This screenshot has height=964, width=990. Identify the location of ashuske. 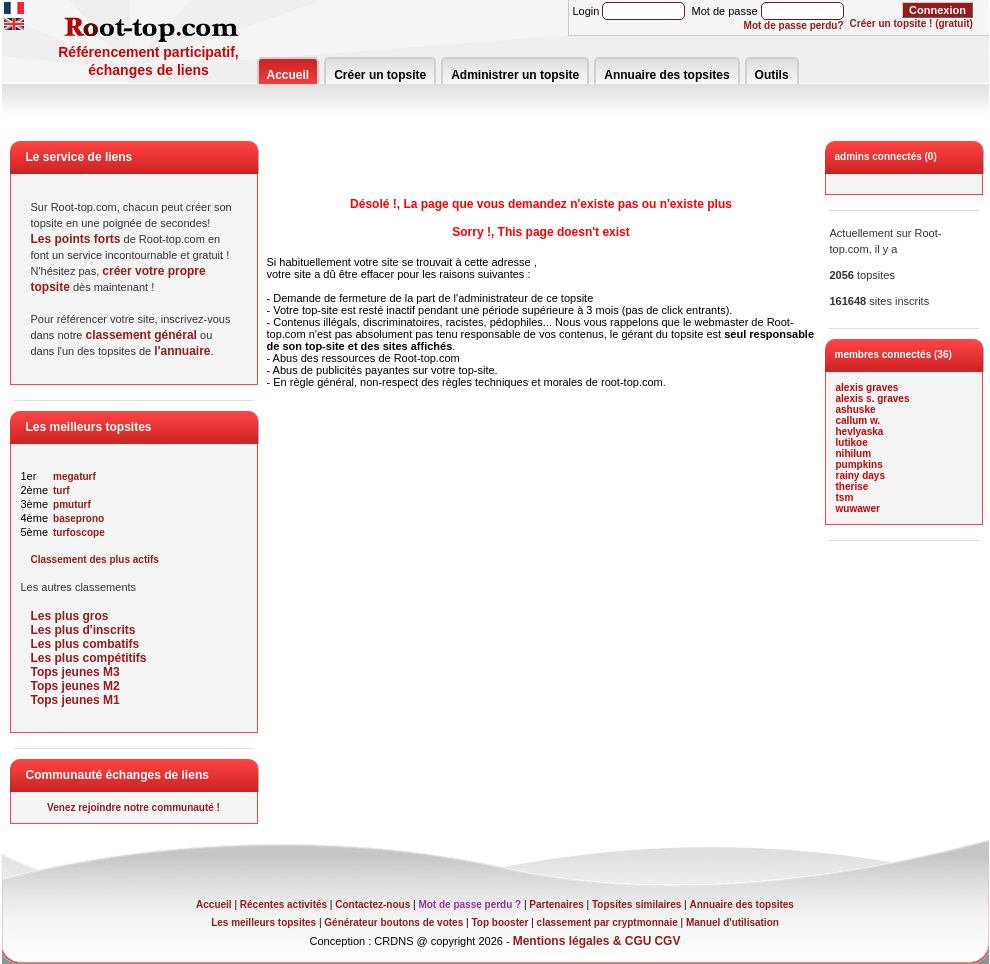
(856, 409).